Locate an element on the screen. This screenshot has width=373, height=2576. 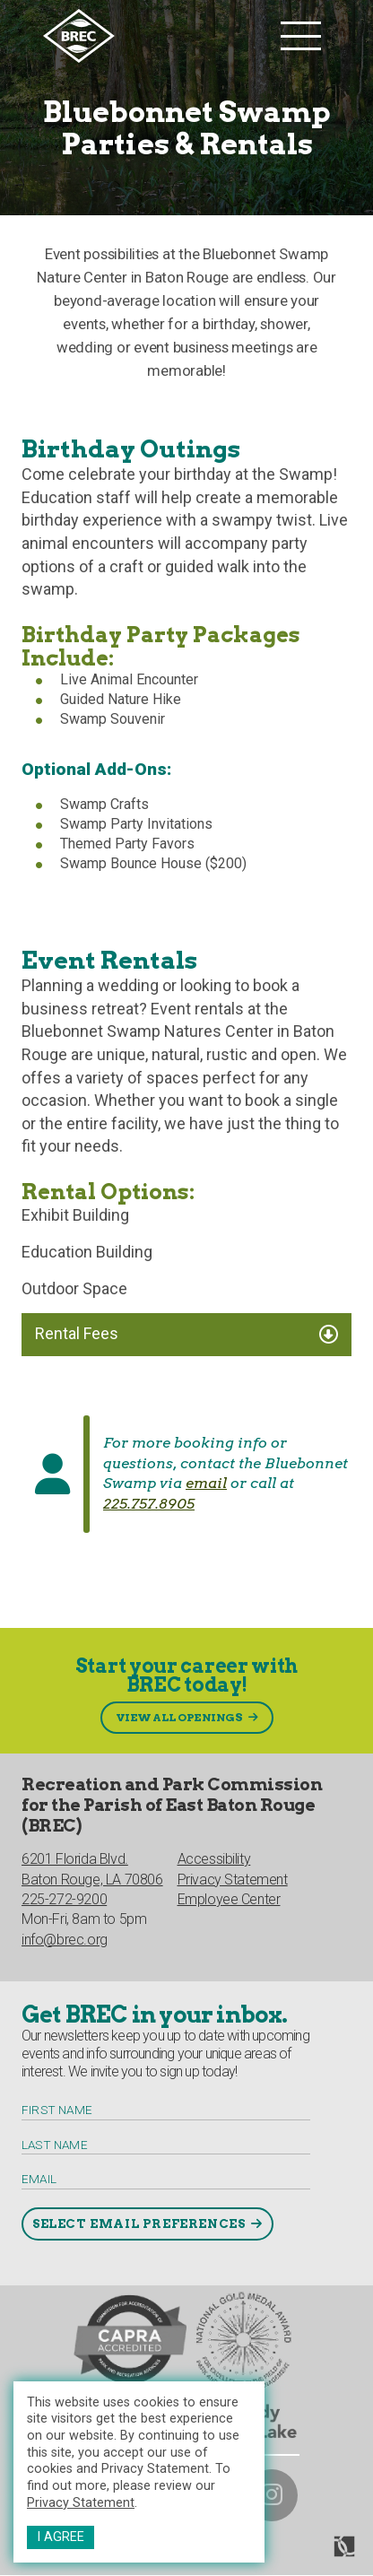
Privacy Statement is located at coordinates (80, 2503).